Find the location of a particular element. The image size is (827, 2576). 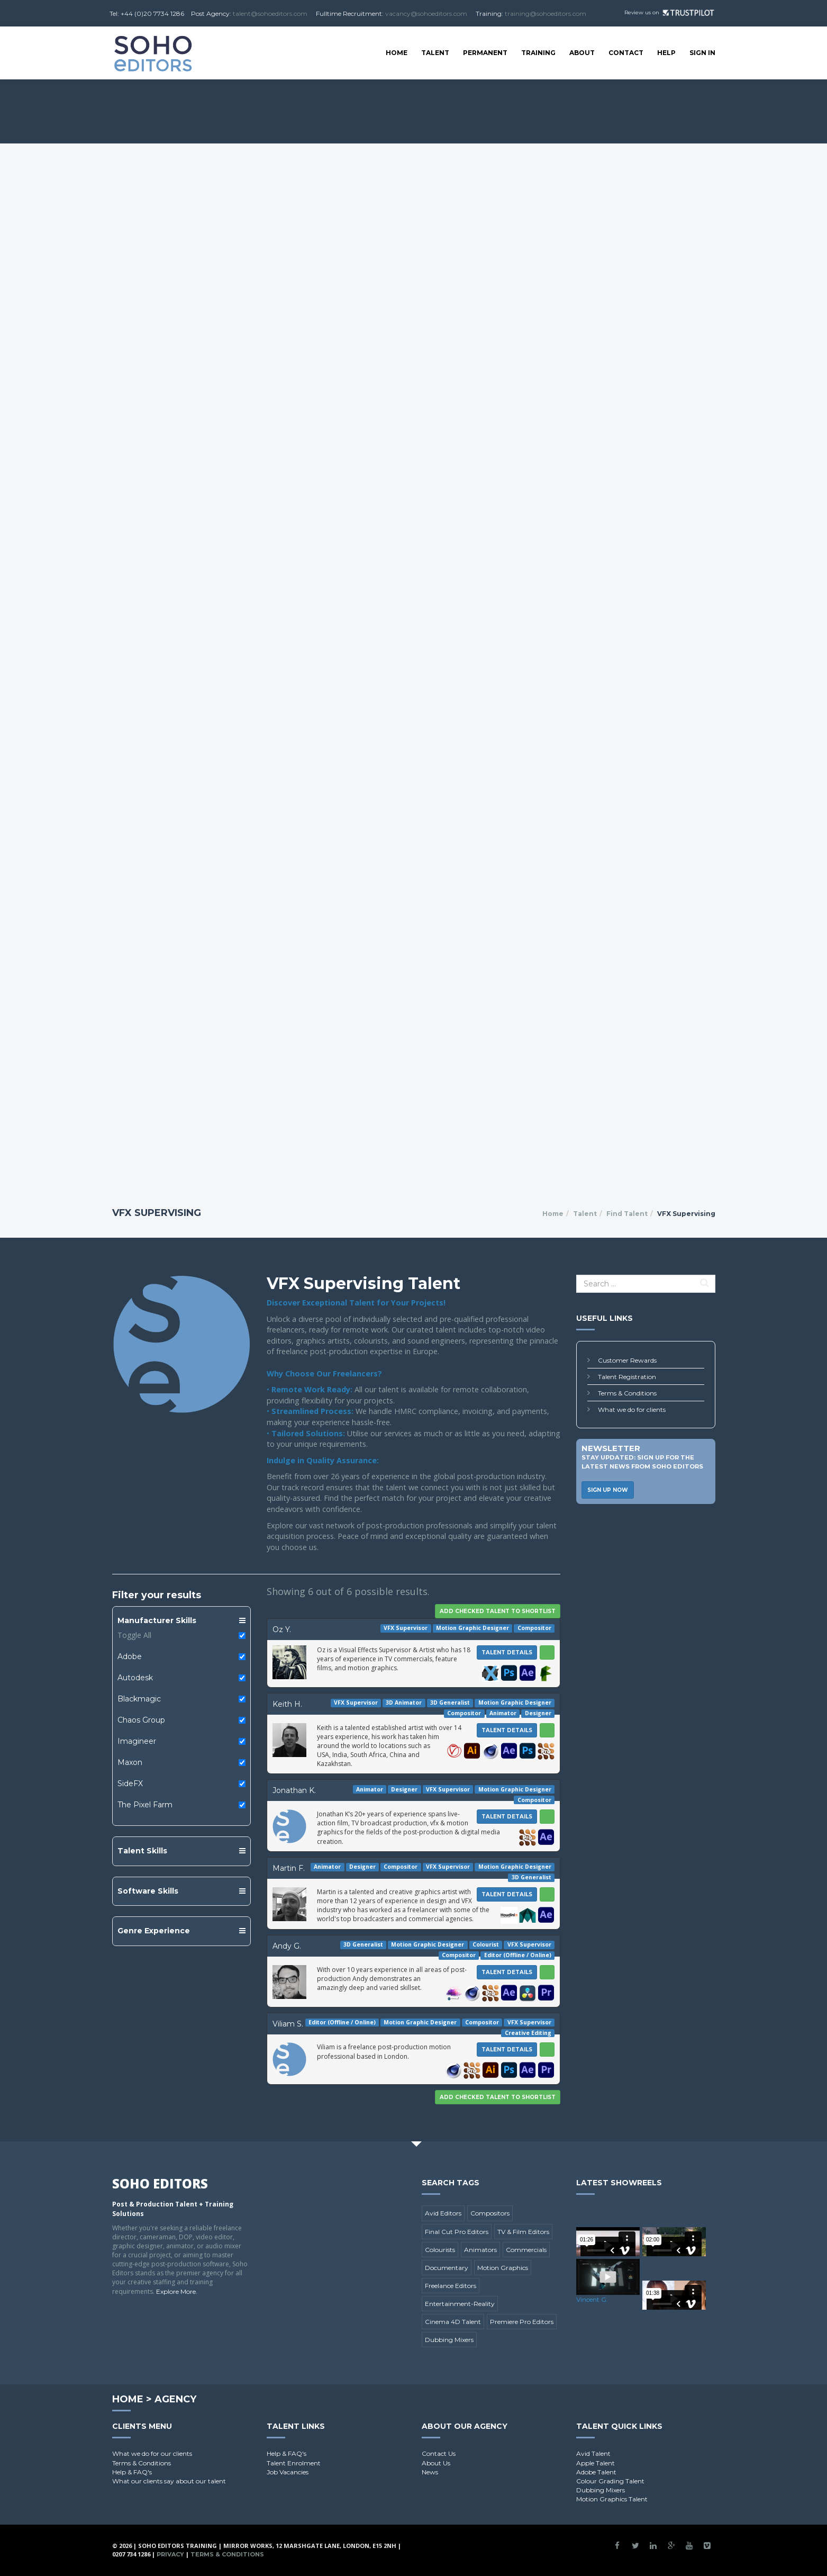

Dubbing Mixers is located at coordinates (449, 2340).